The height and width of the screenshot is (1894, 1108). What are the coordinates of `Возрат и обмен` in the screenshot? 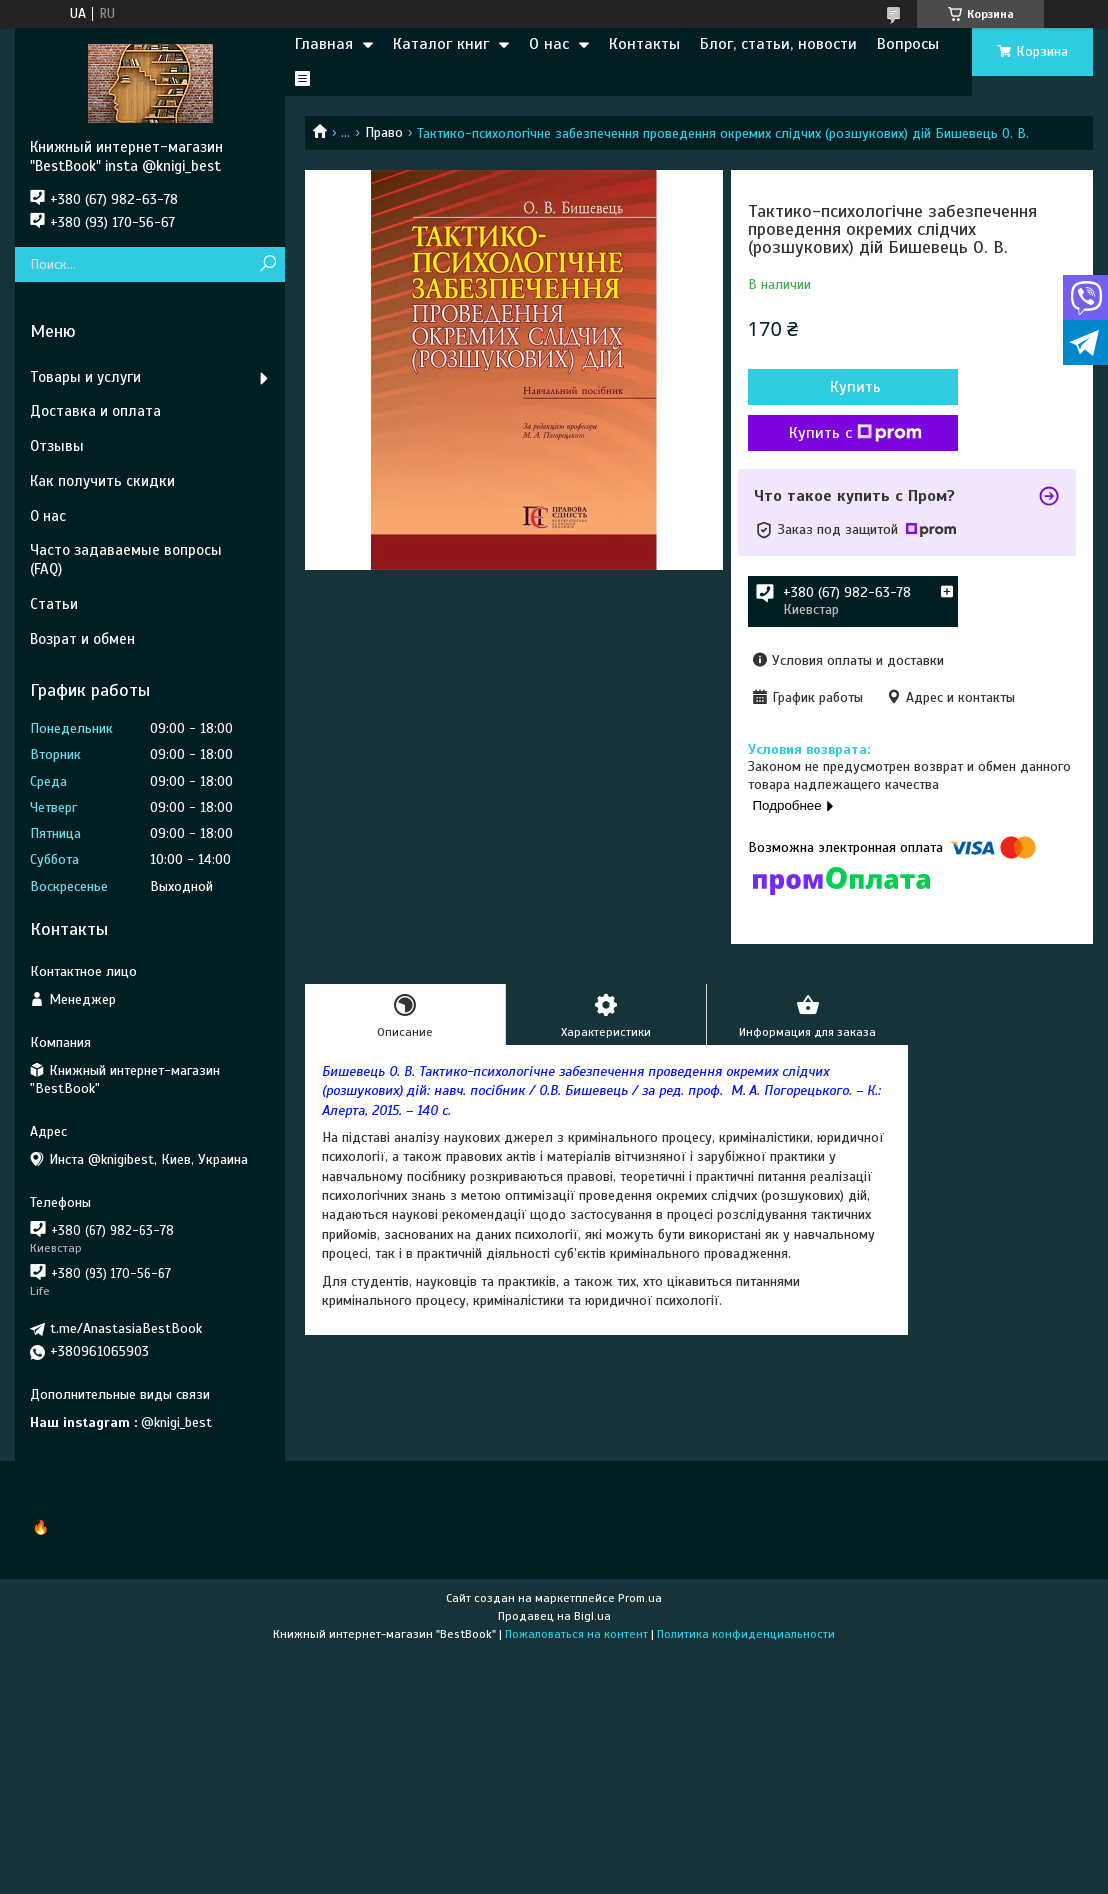 It's located at (82, 639).